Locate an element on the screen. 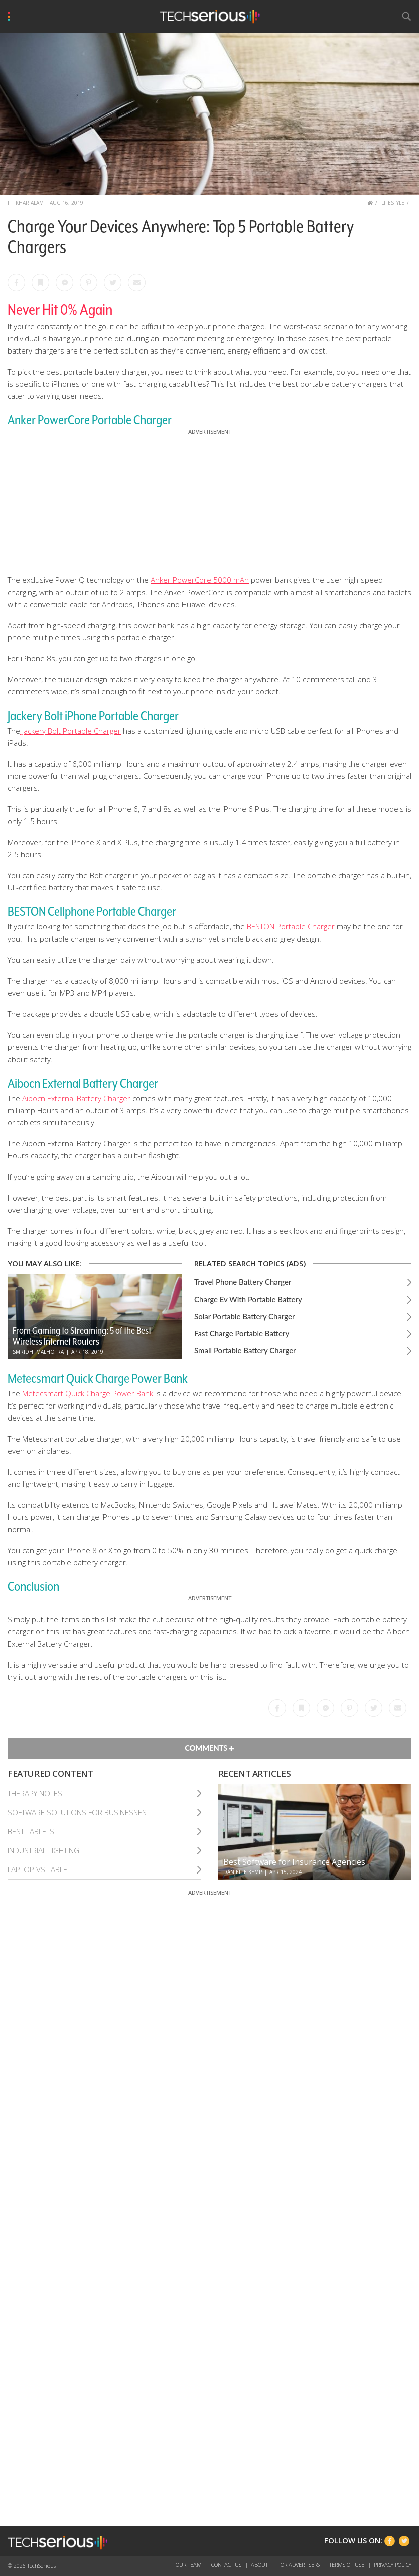 This screenshot has width=419, height=2576. Contact Us is located at coordinates (227, 2564).